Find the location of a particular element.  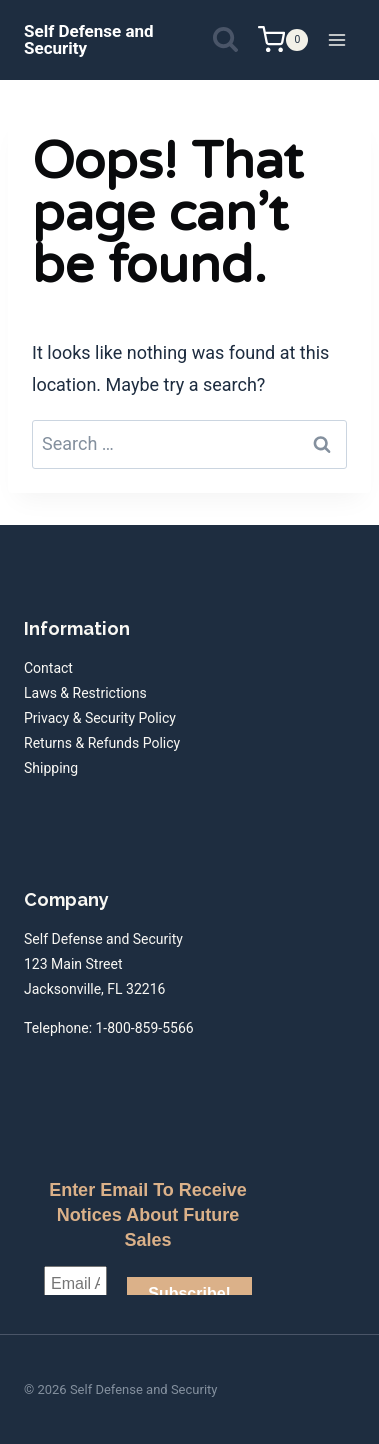

Returns & Refunds Policy is located at coordinates (102, 743).